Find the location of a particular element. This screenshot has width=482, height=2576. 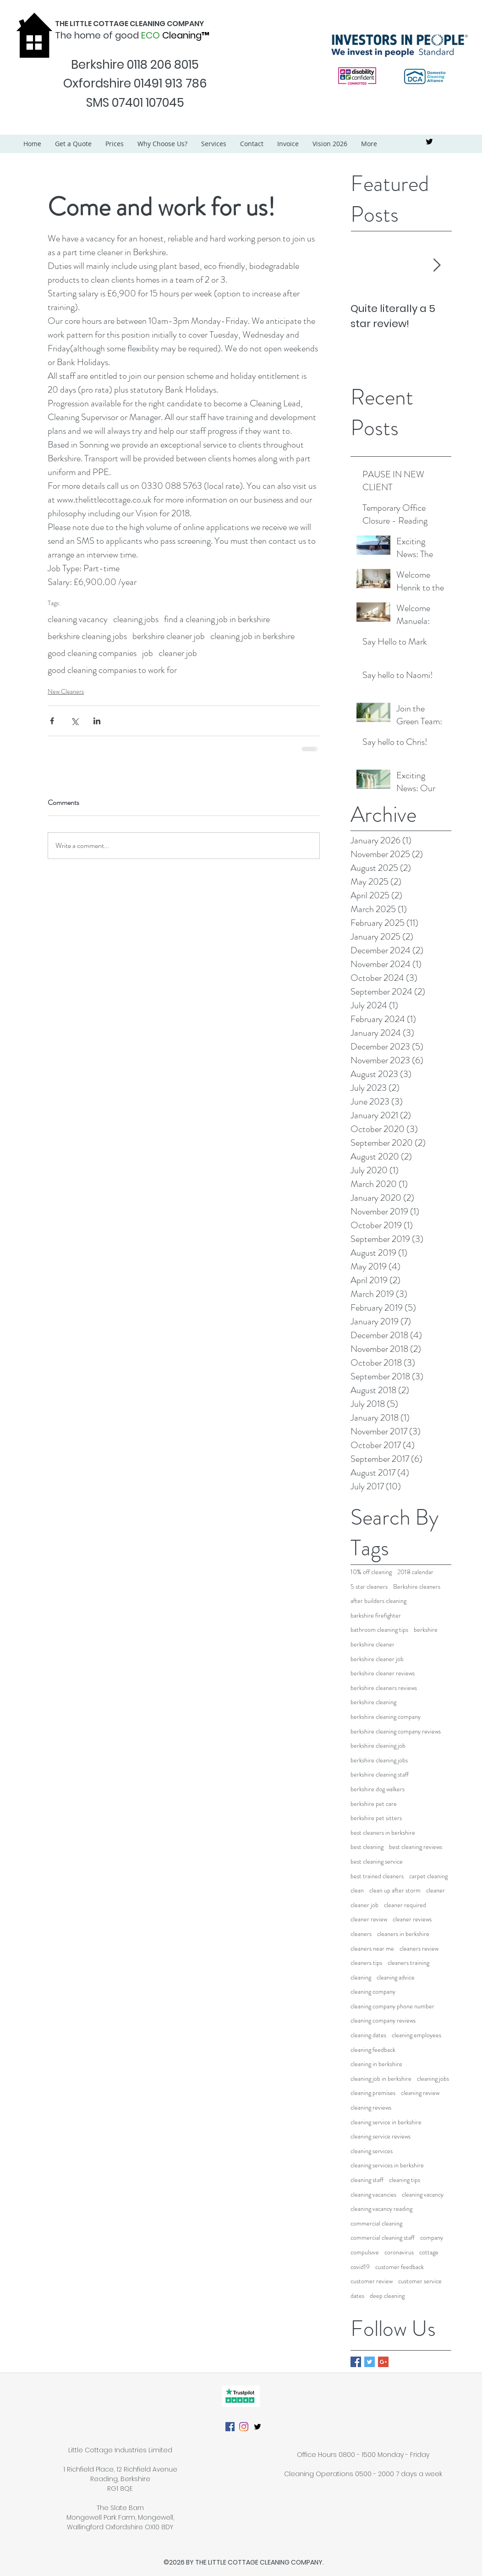

customer review is located at coordinates (372, 2281).